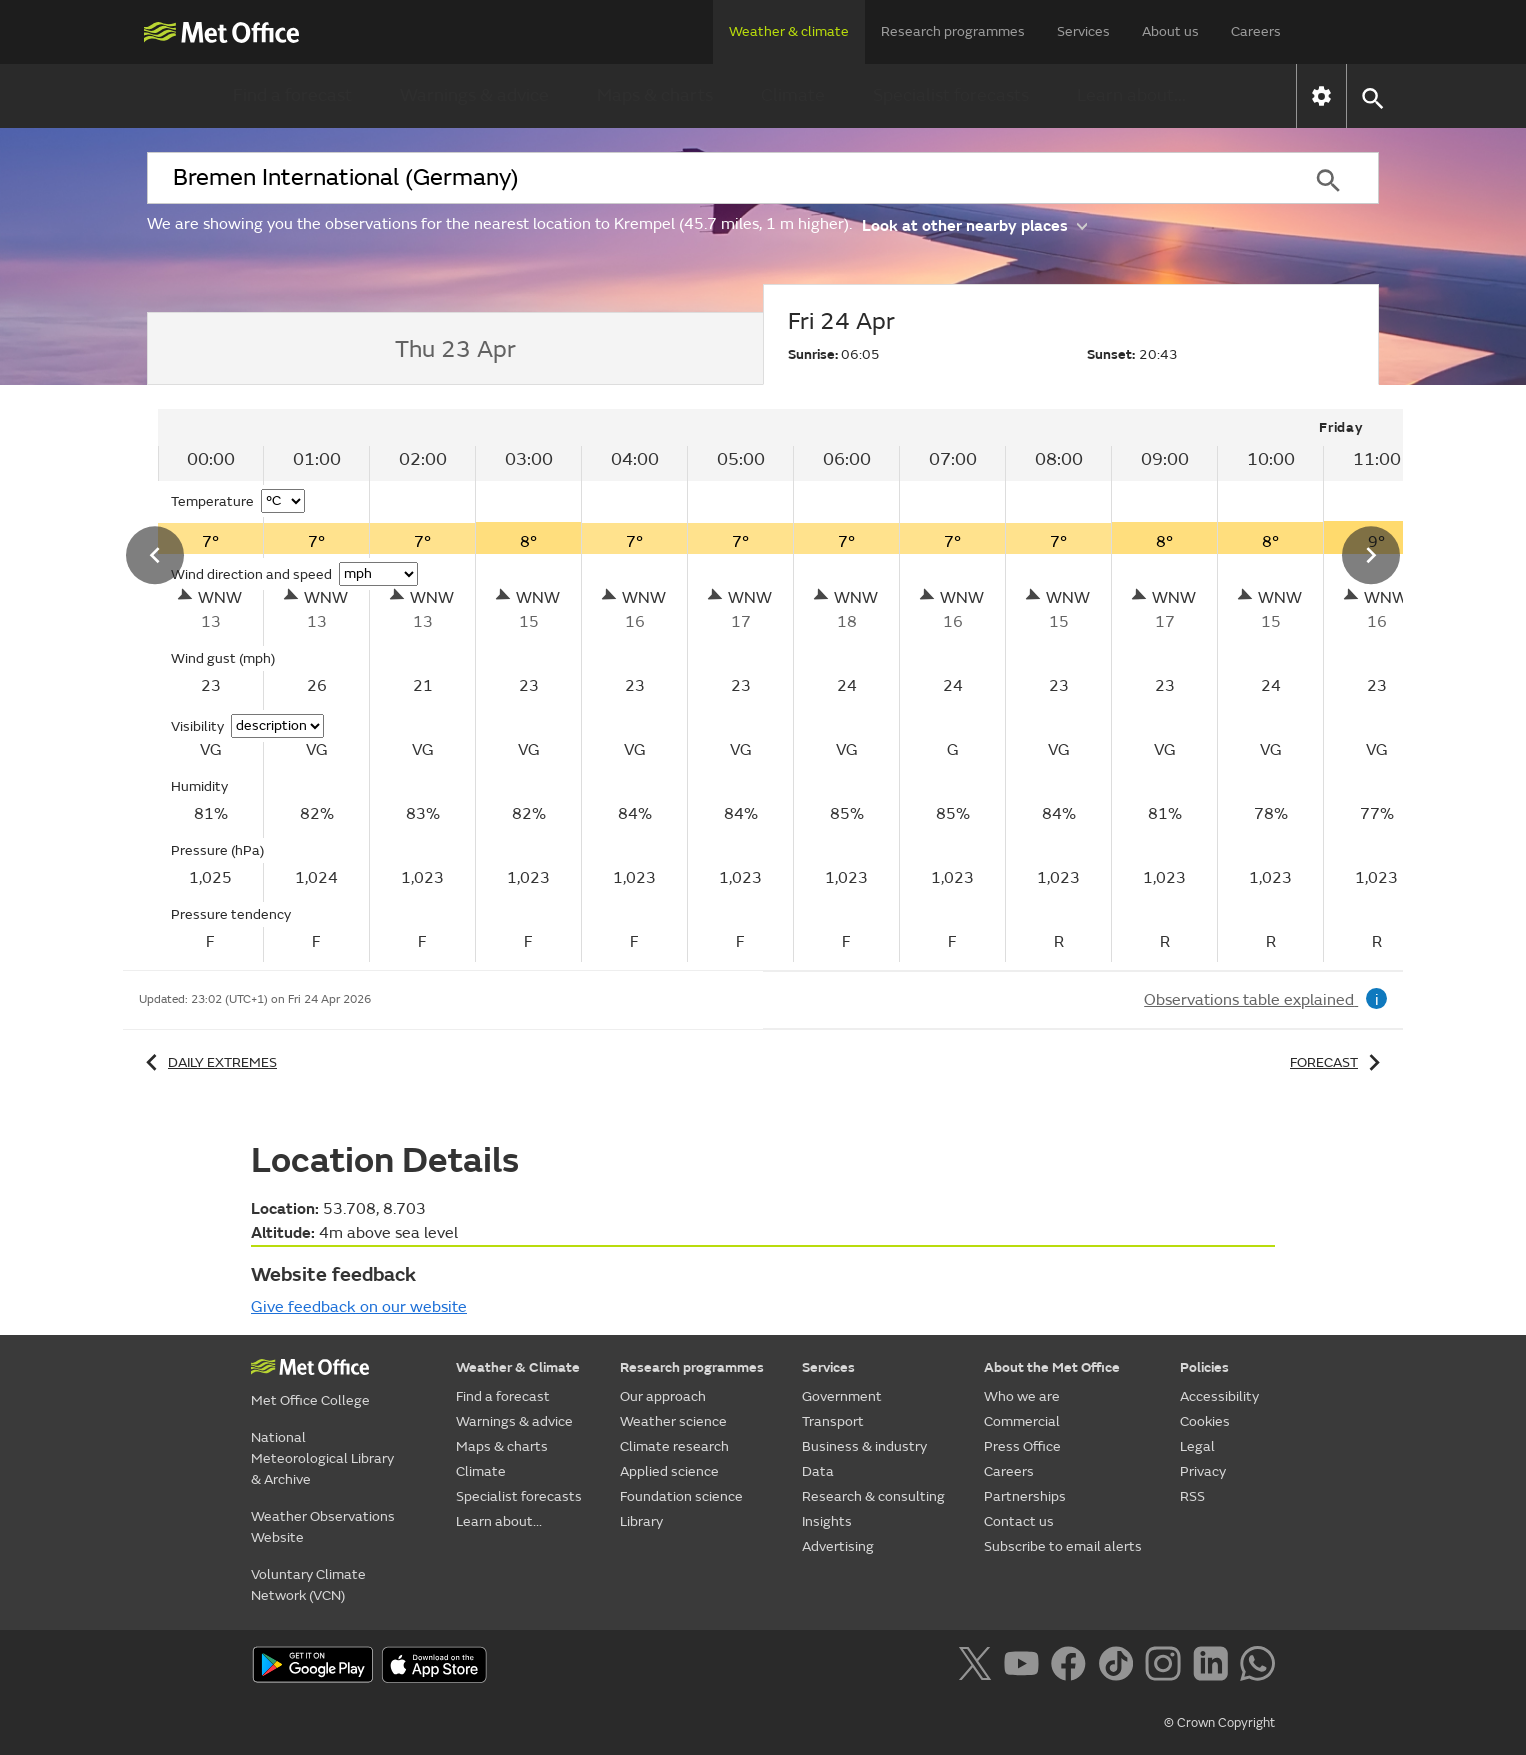 This screenshot has height=1755, width=1526. What do you see at coordinates (1083, 31) in the screenshot?
I see `Services` at bounding box center [1083, 31].